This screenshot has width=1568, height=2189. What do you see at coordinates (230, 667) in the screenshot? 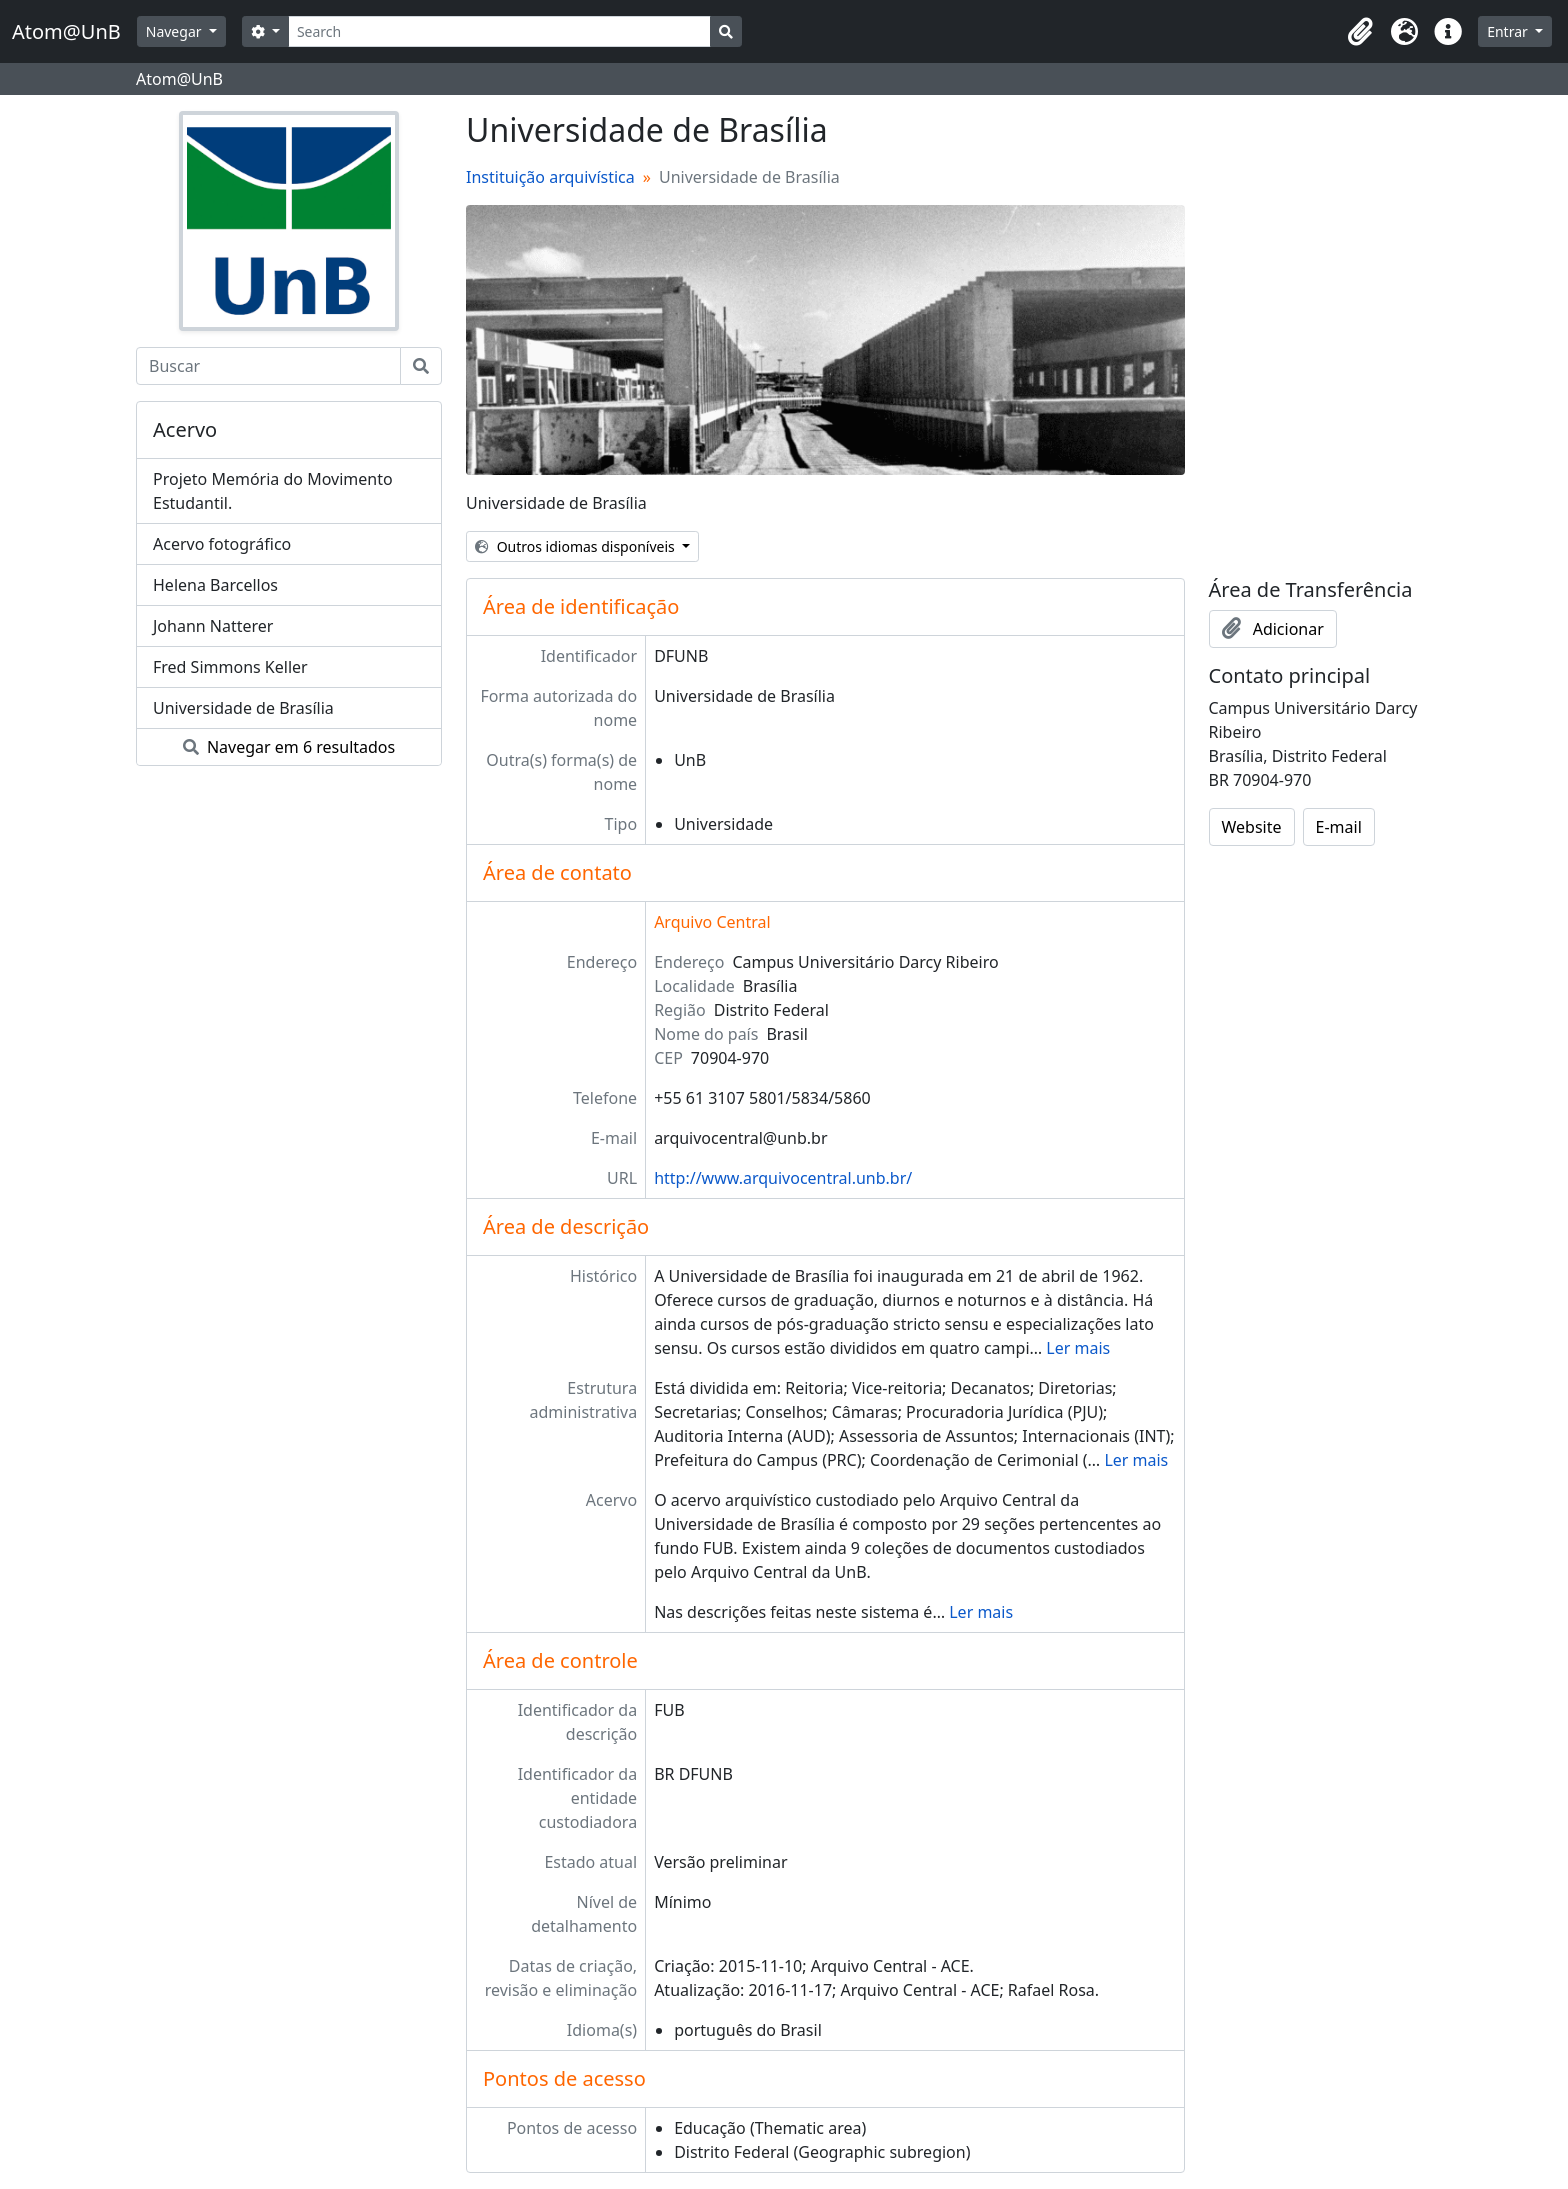
I see `Fred Simmons Keller` at bounding box center [230, 667].